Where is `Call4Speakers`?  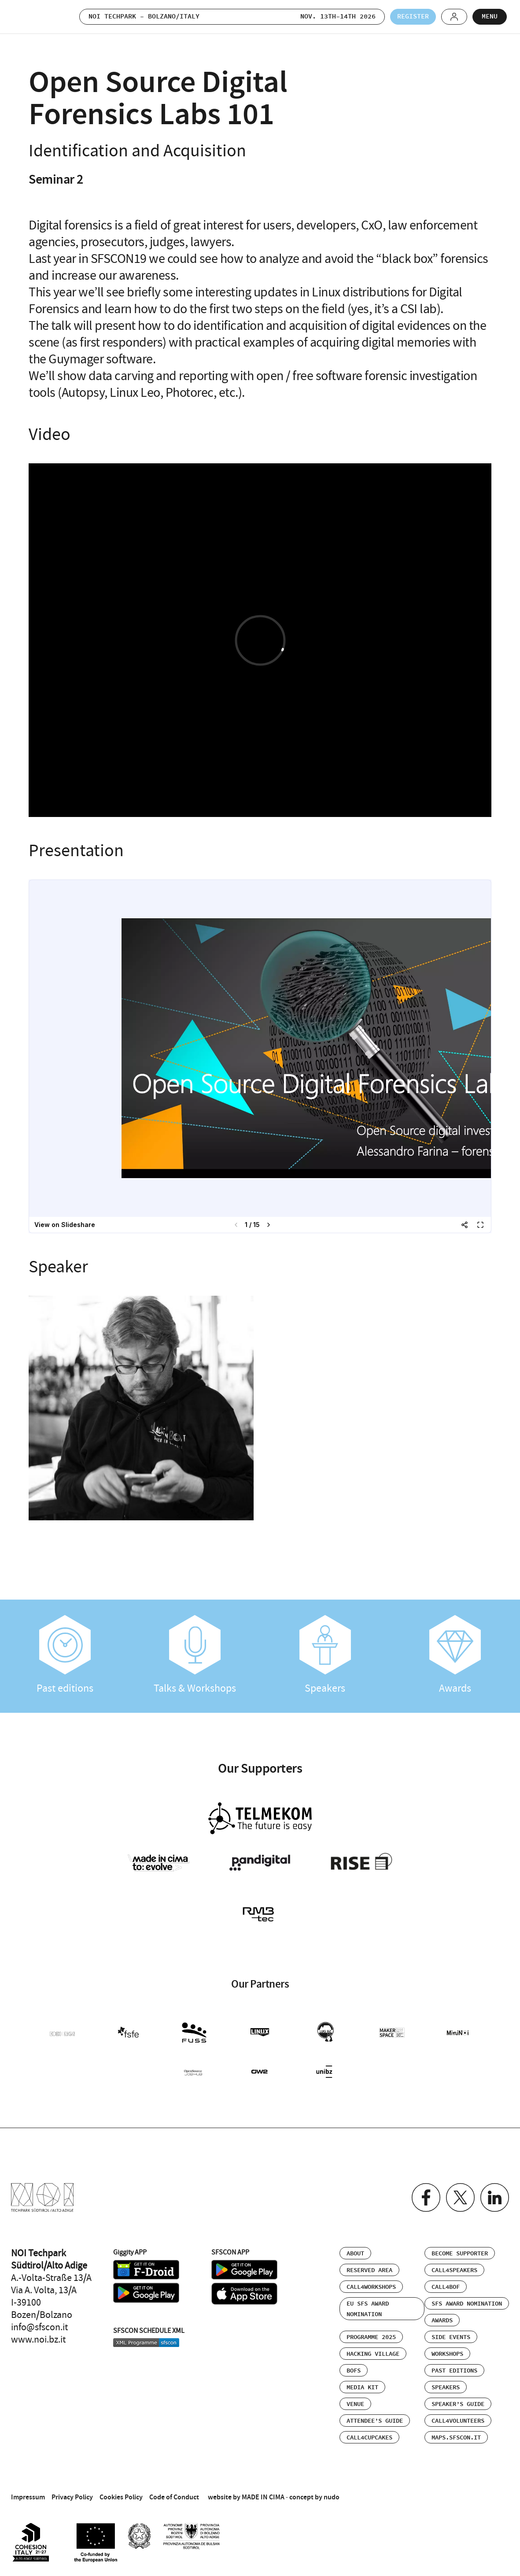
Call4Speakers is located at coordinates (454, 2270).